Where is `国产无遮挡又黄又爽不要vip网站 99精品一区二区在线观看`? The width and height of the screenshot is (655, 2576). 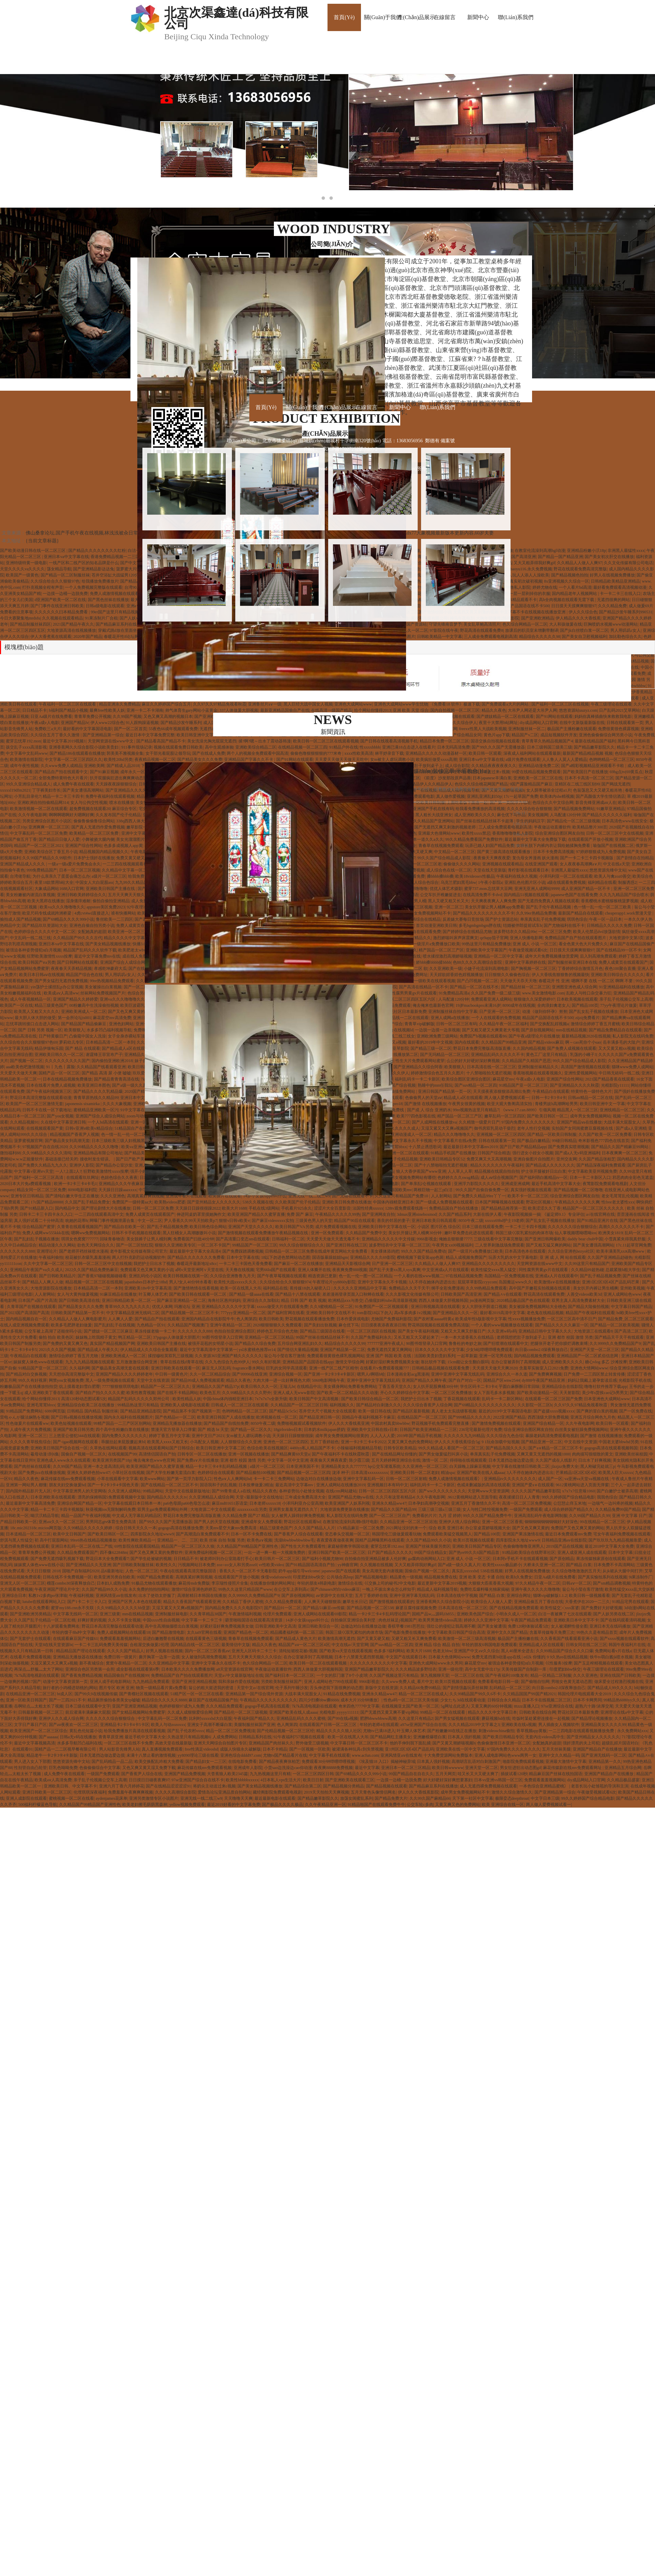
国产无遮挡又黄又爽不要vip网站 99精品一区二区在线观看 is located at coordinates (413, 1712).